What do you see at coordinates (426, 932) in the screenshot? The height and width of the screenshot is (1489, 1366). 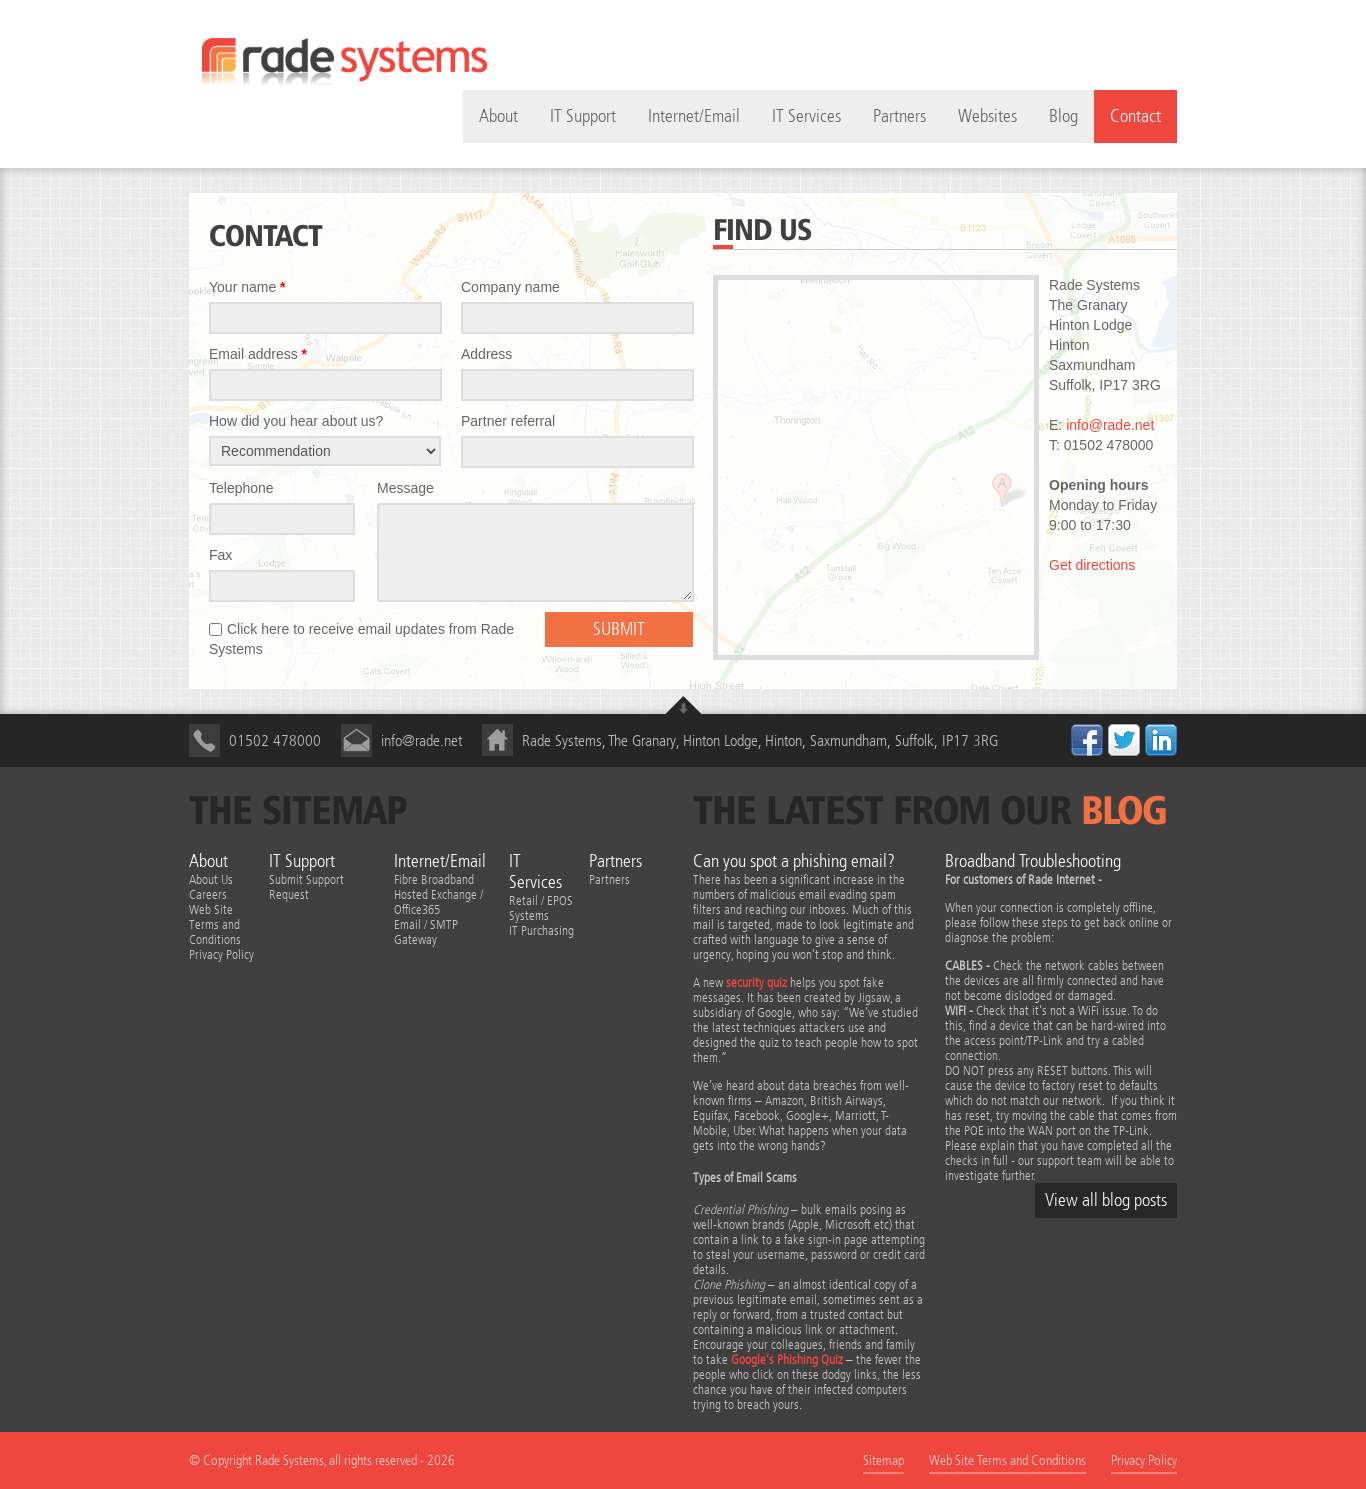 I see `Email / SMTP Gateway` at bounding box center [426, 932].